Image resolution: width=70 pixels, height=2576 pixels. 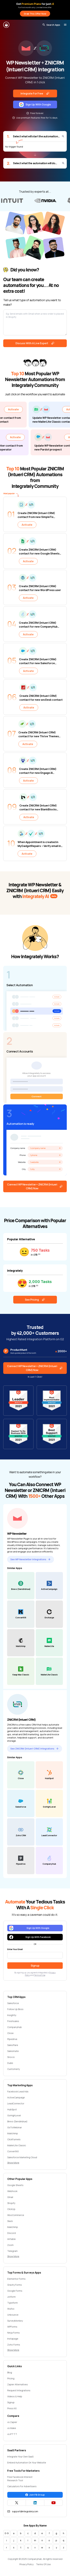 What do you see at coordinates (53, 2503) in the screenshot?
I see `[Integrately YouTube channel]` at bounding box center [53, 2503].